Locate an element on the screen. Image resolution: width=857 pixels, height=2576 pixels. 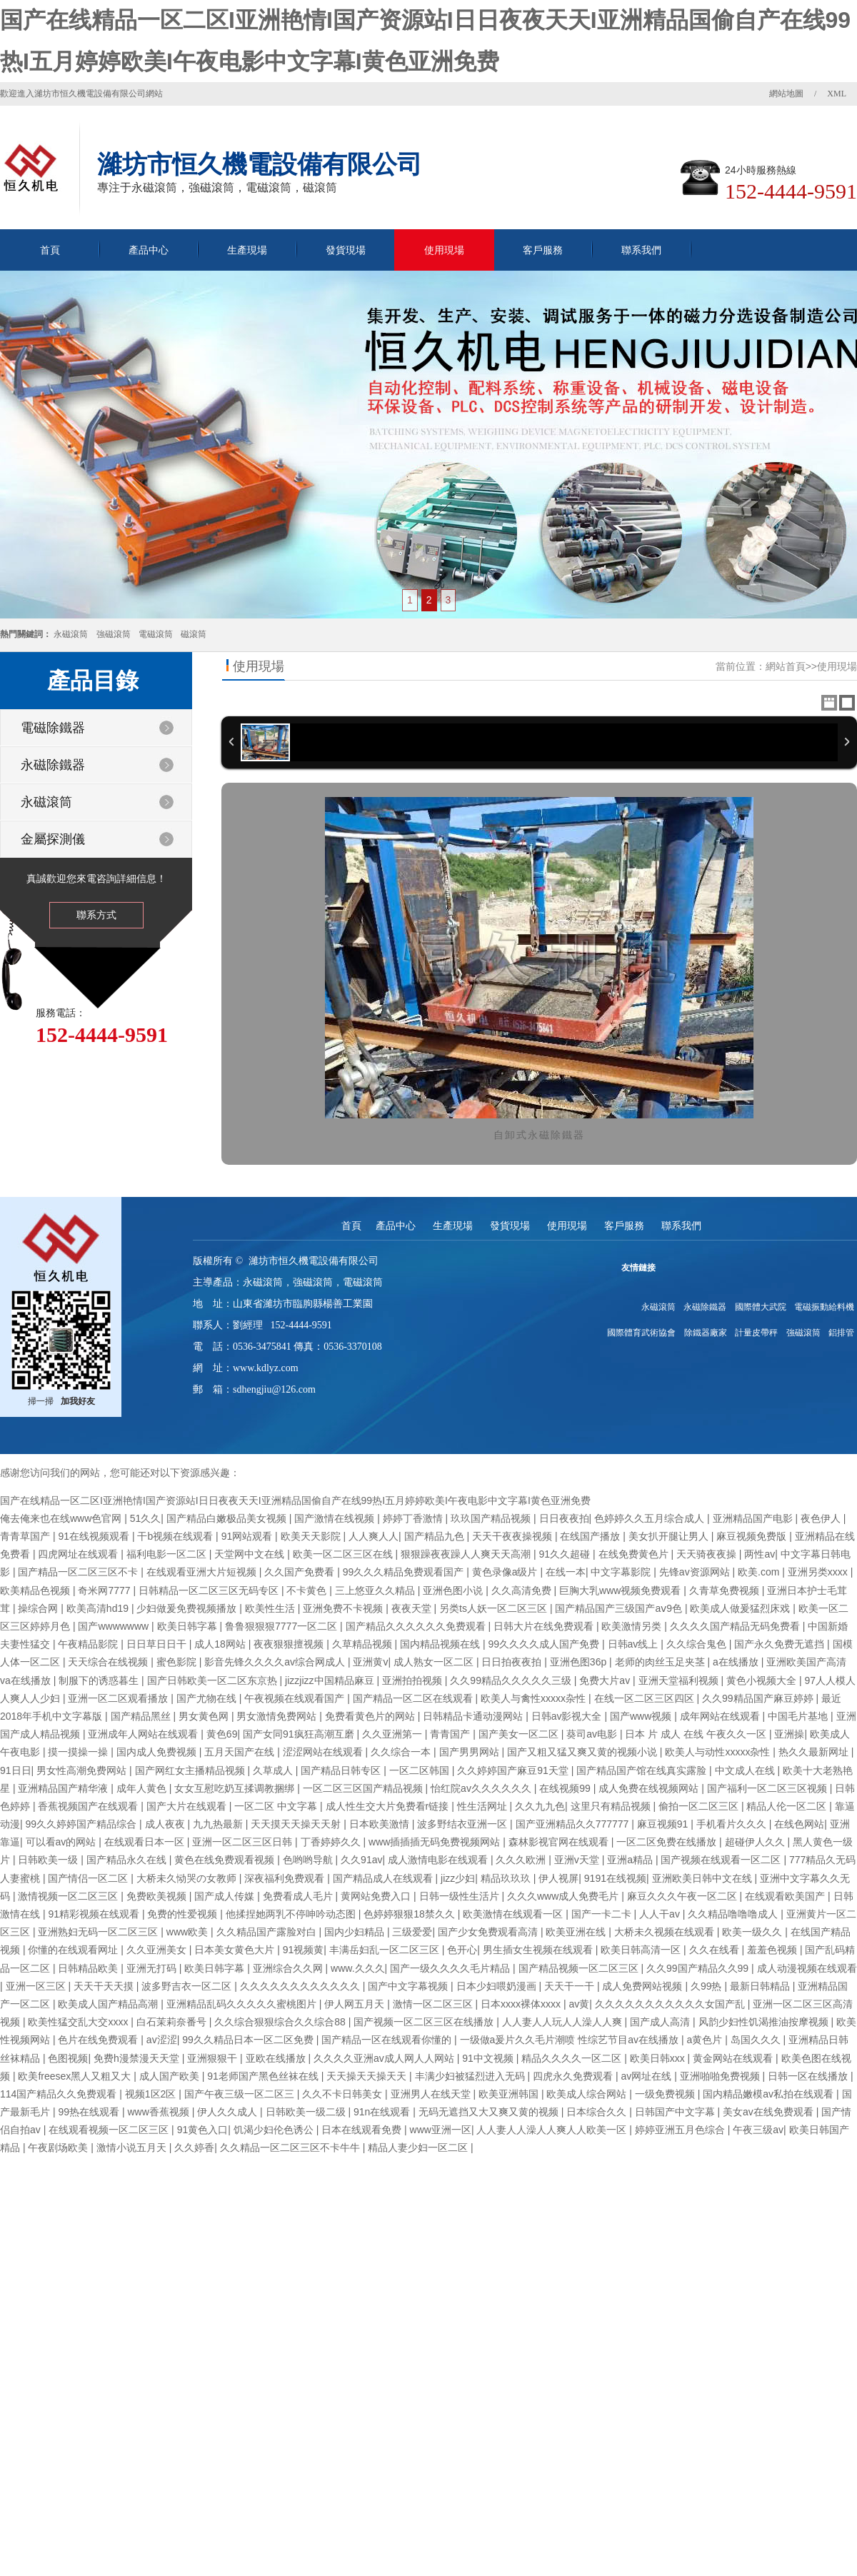
91久久超碰 is located at coordinates (566, 1554).